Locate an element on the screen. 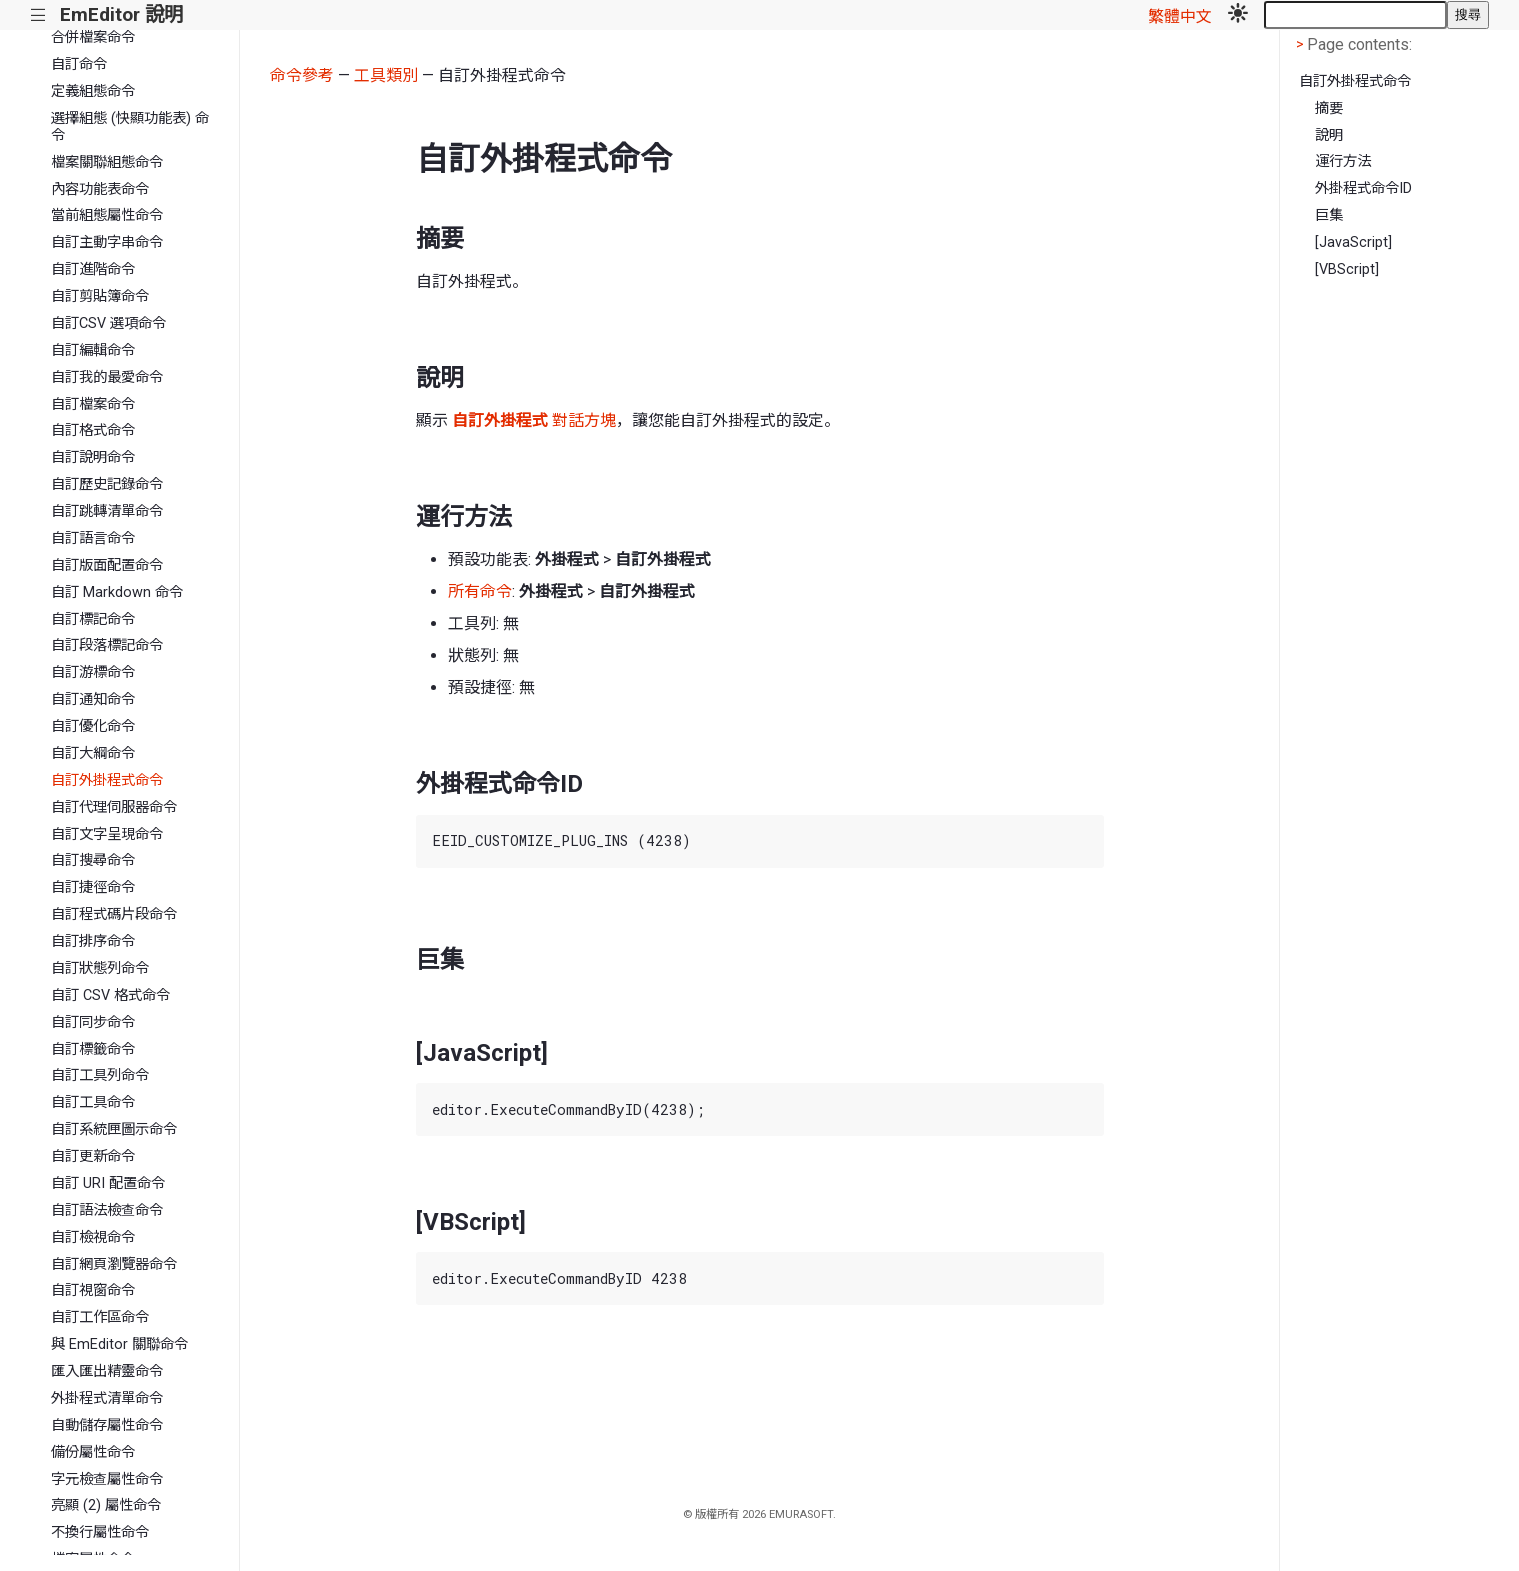  自訂工具命令 is located at coordinates (93, 1102).